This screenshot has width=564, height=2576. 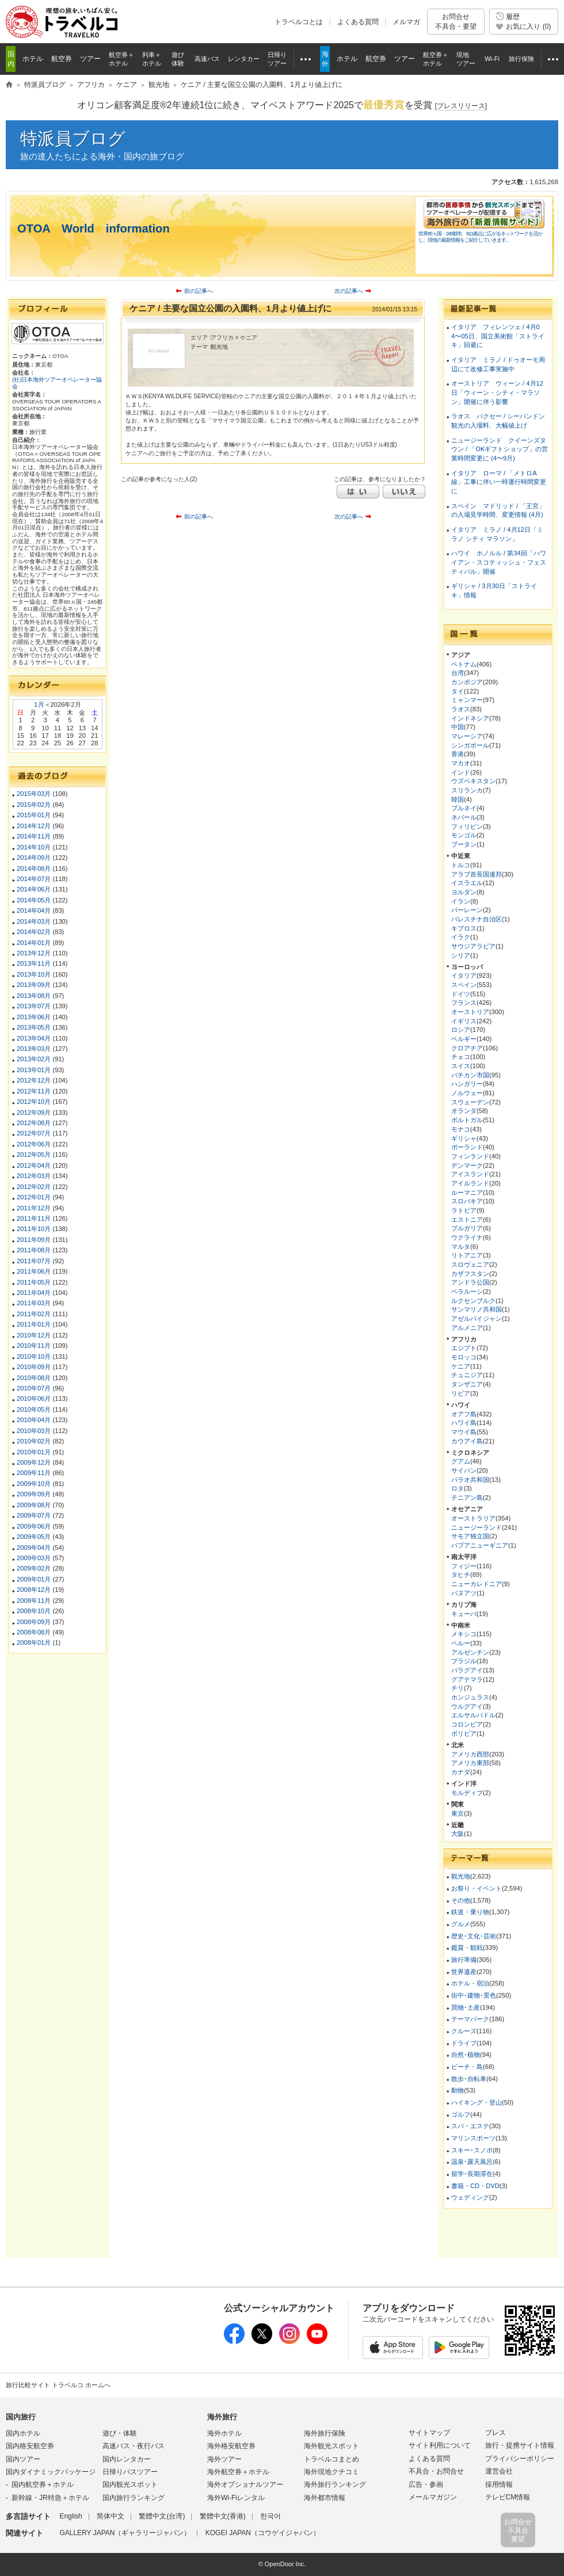 I want to click on 世界80ヵ国・245都市、811拠点に広がるネットワークを活かし、現地の最新情報をご紹介していきます。, so click(x=480, y=237).